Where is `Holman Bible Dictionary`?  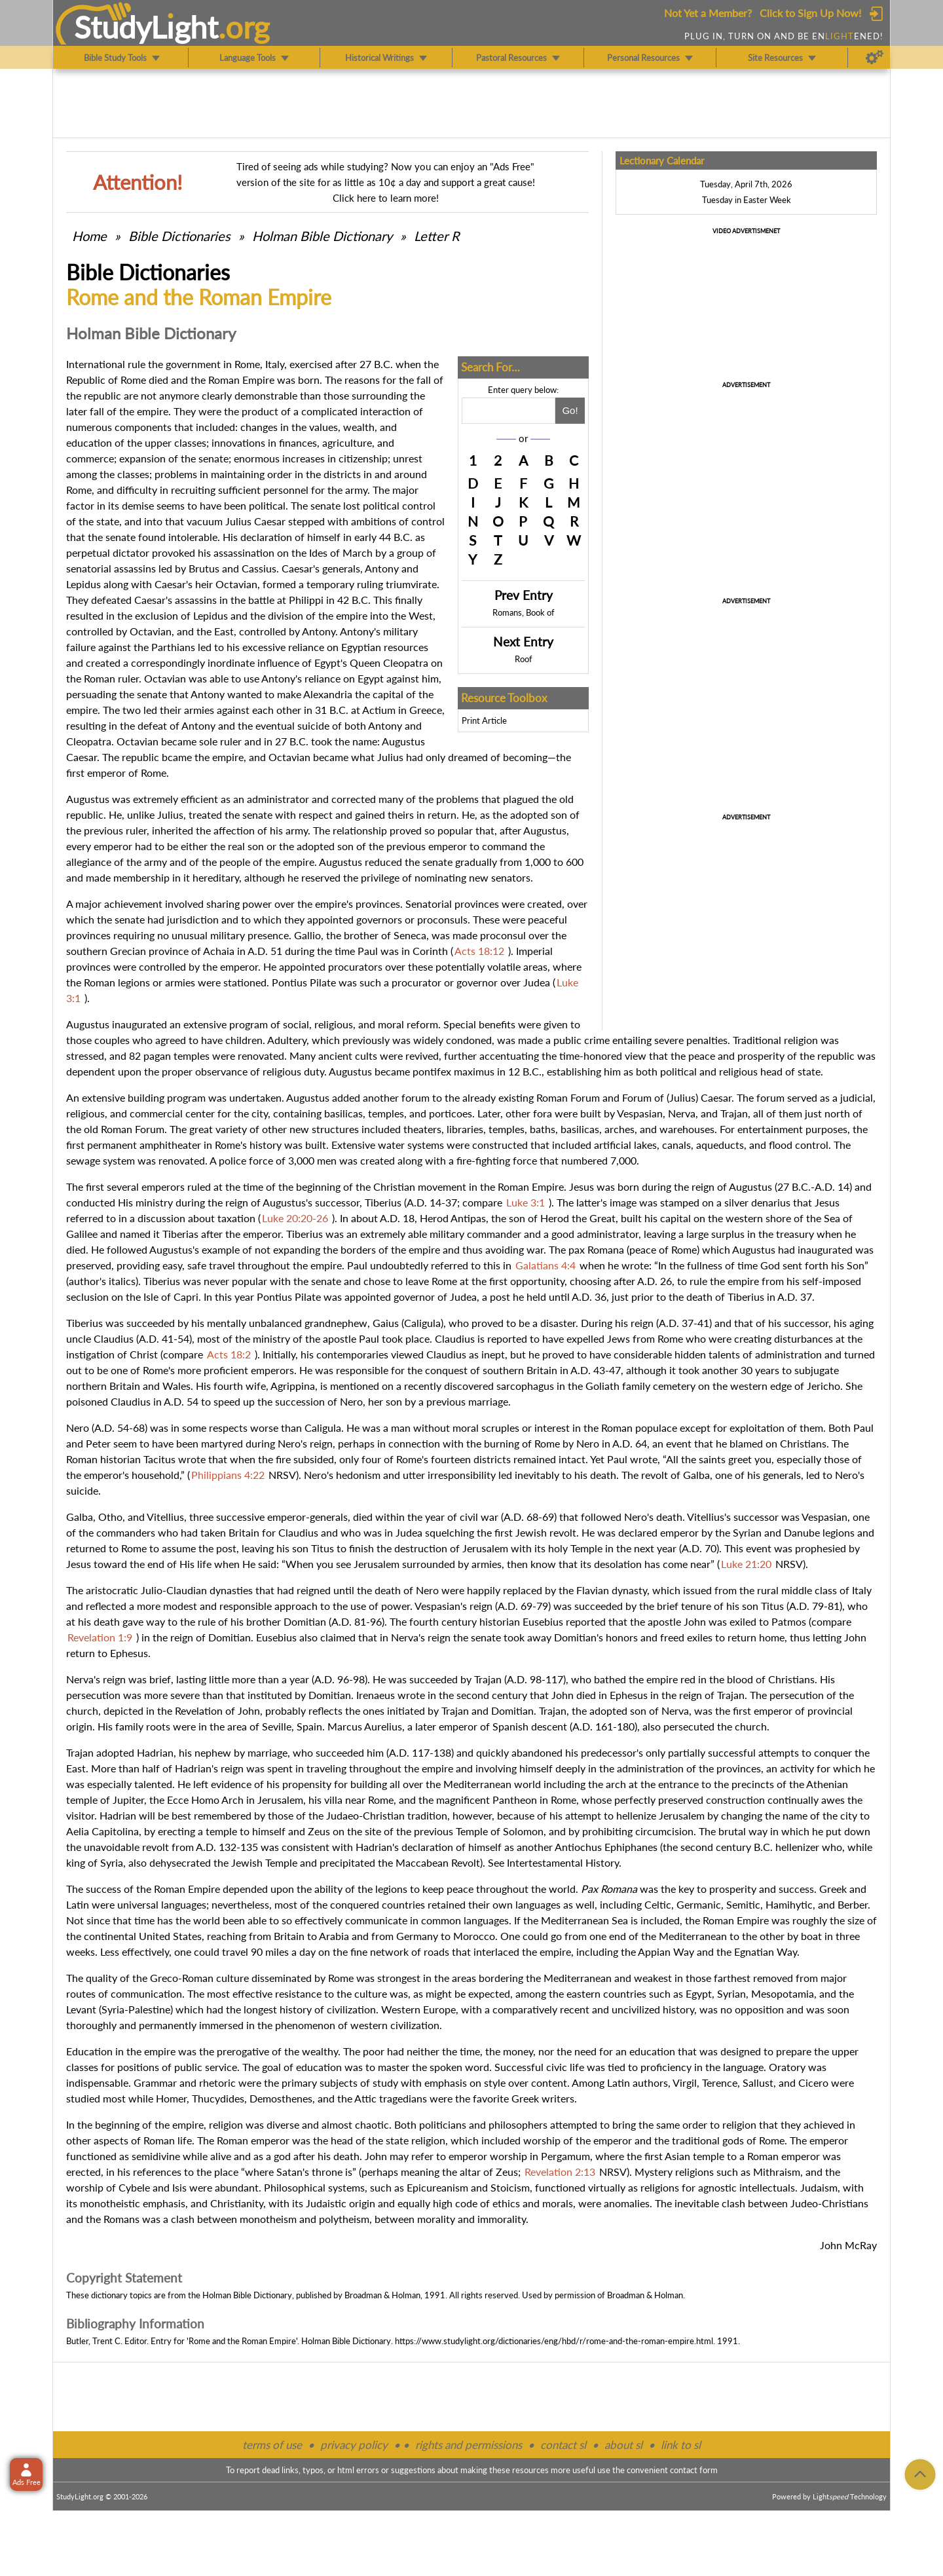
Holman Bible Dictionary is located at coordinates (322, 236).